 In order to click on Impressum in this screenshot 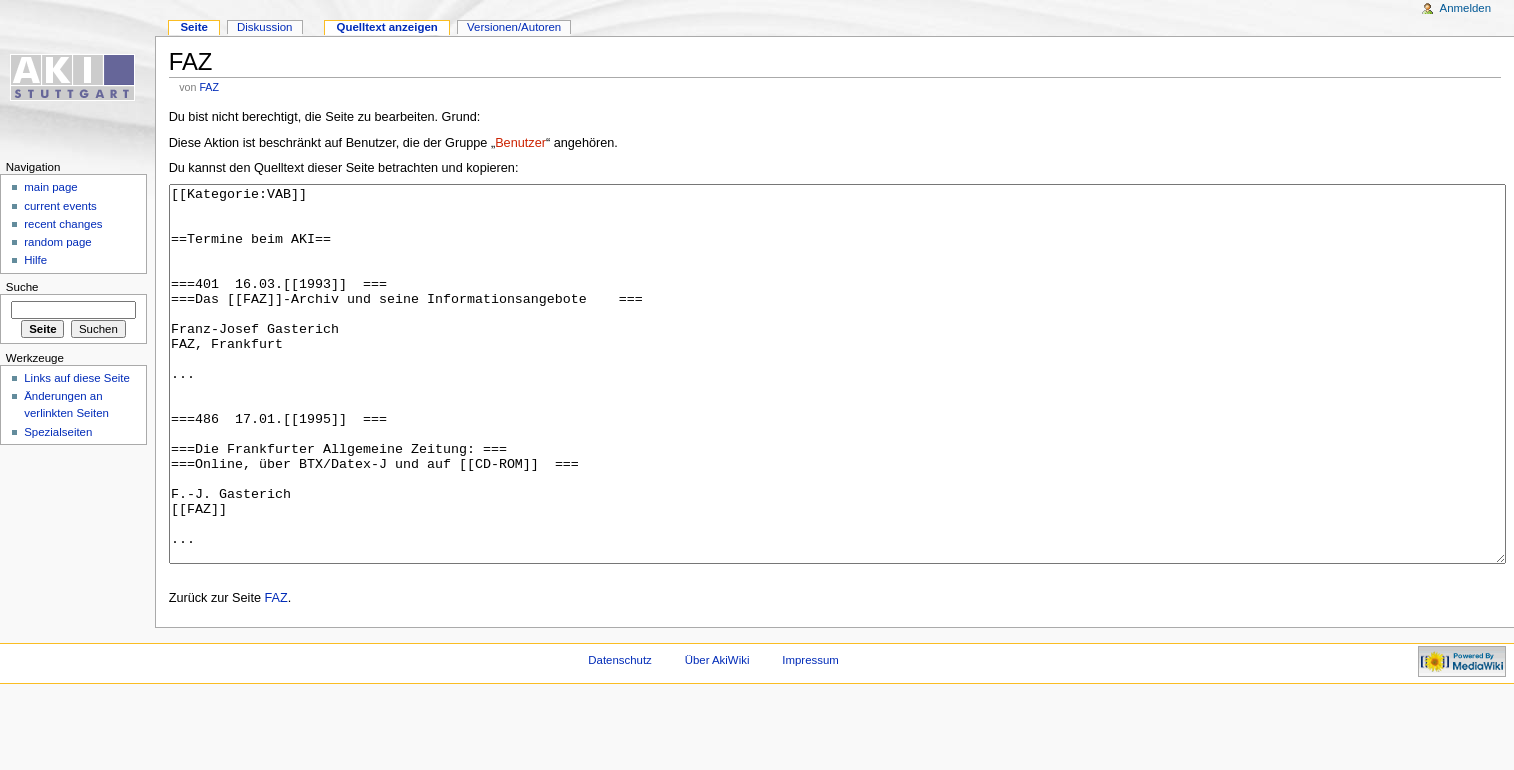, I will do `click(810, 735)`.